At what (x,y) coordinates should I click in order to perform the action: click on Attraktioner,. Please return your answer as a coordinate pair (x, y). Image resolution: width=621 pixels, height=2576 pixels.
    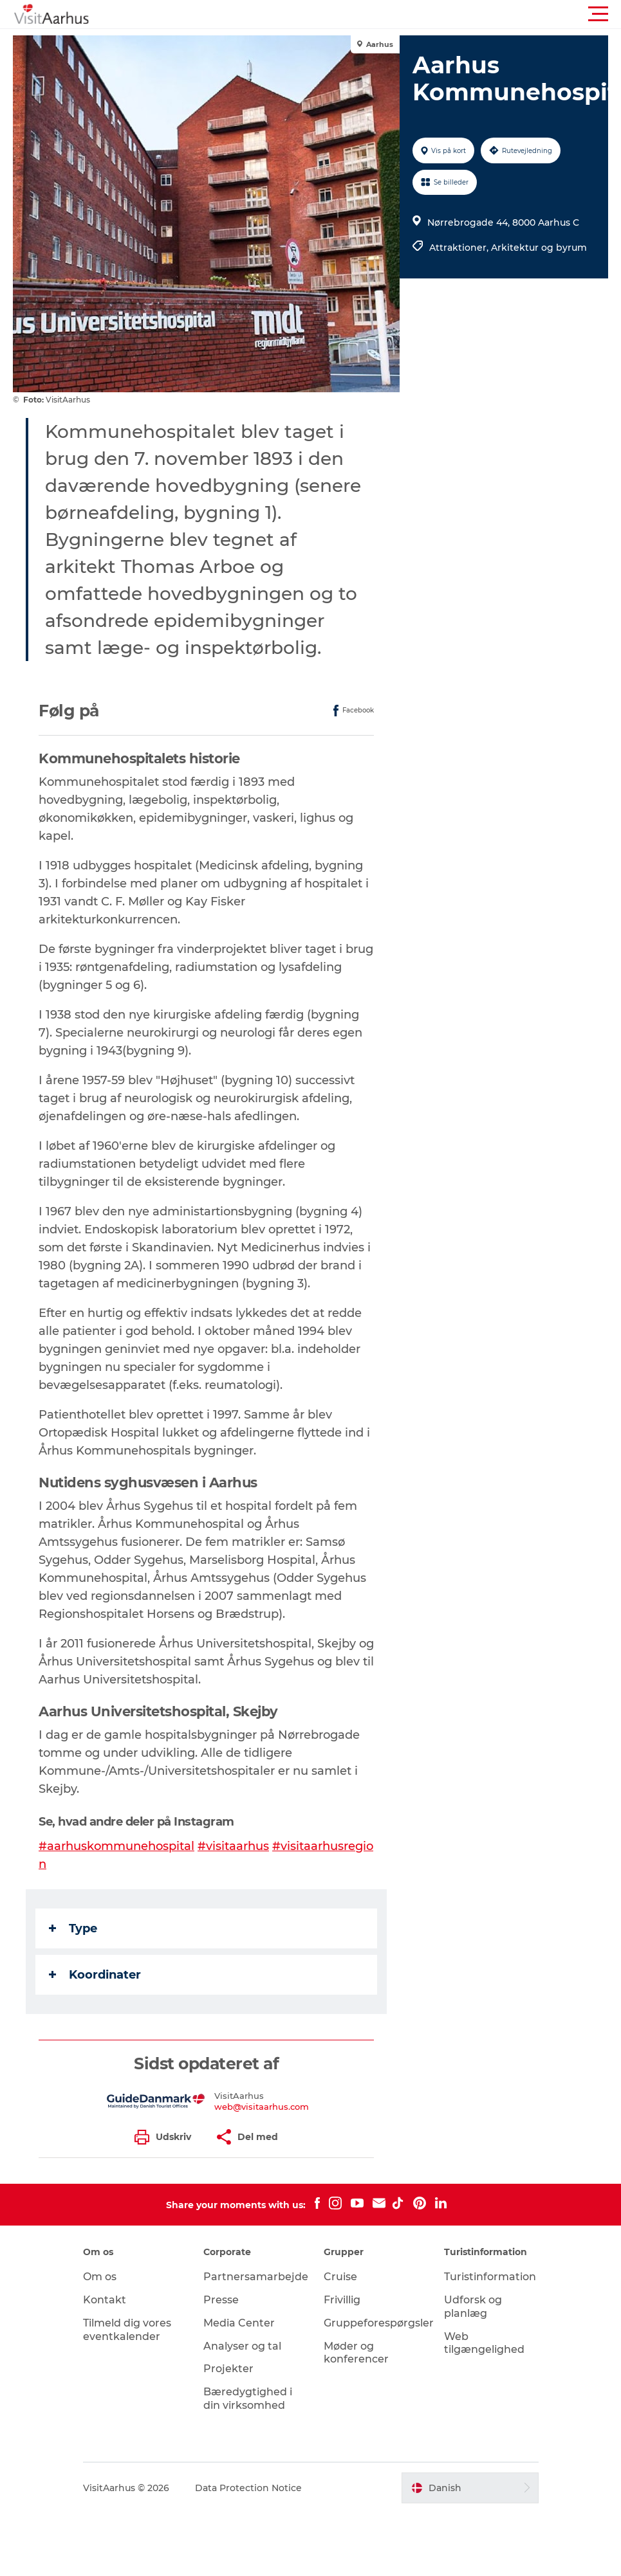
    Looking at the image, I should click on (460, 247).